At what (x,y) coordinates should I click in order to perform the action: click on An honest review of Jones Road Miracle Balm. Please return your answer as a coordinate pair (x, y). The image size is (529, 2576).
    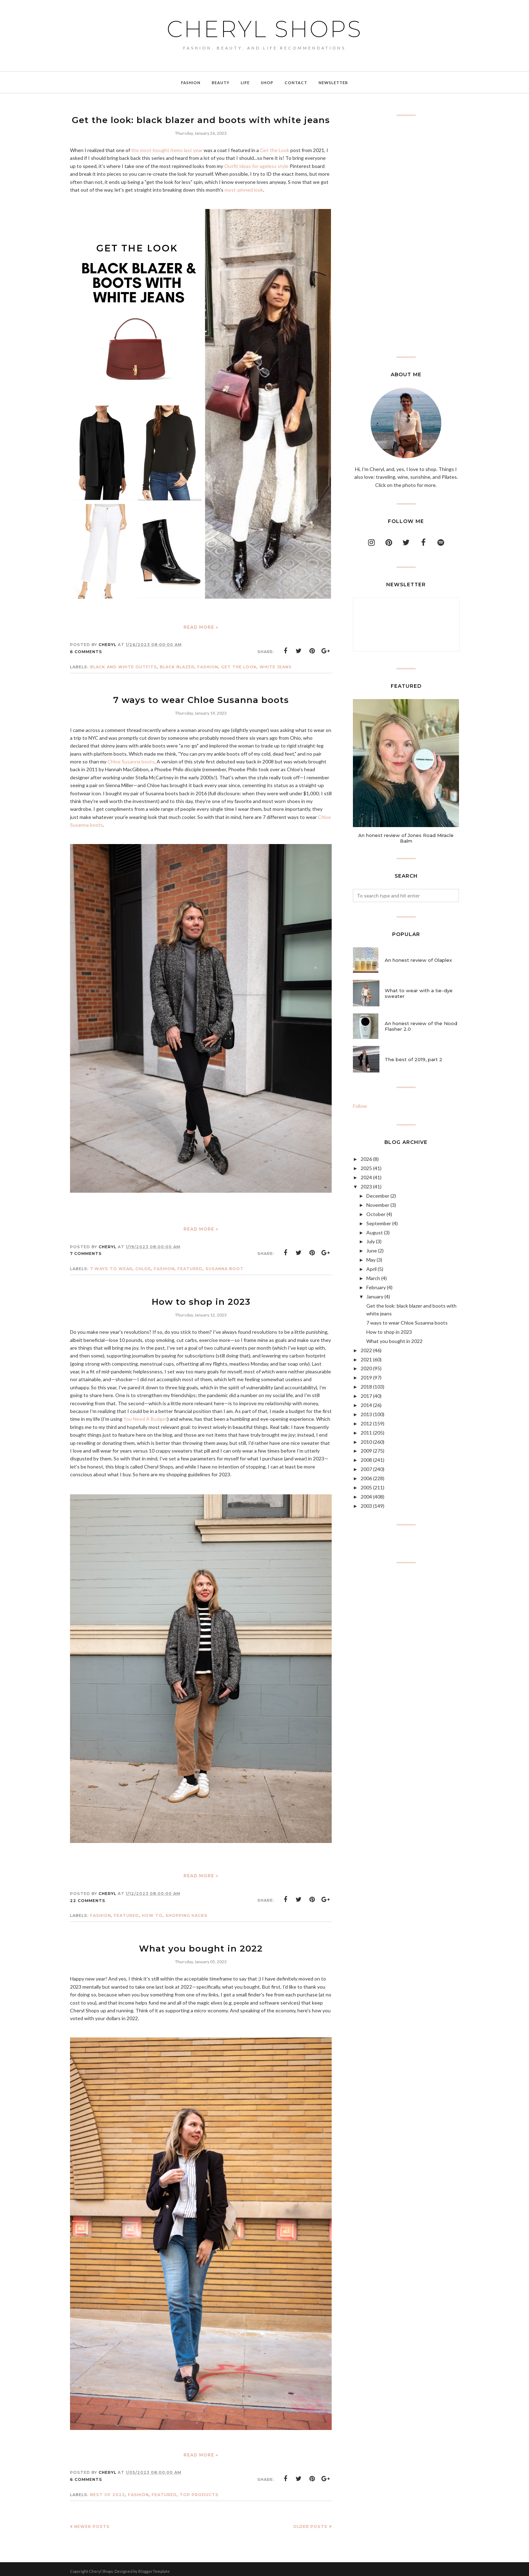
    Looking at the image, I should click on (406, 838).